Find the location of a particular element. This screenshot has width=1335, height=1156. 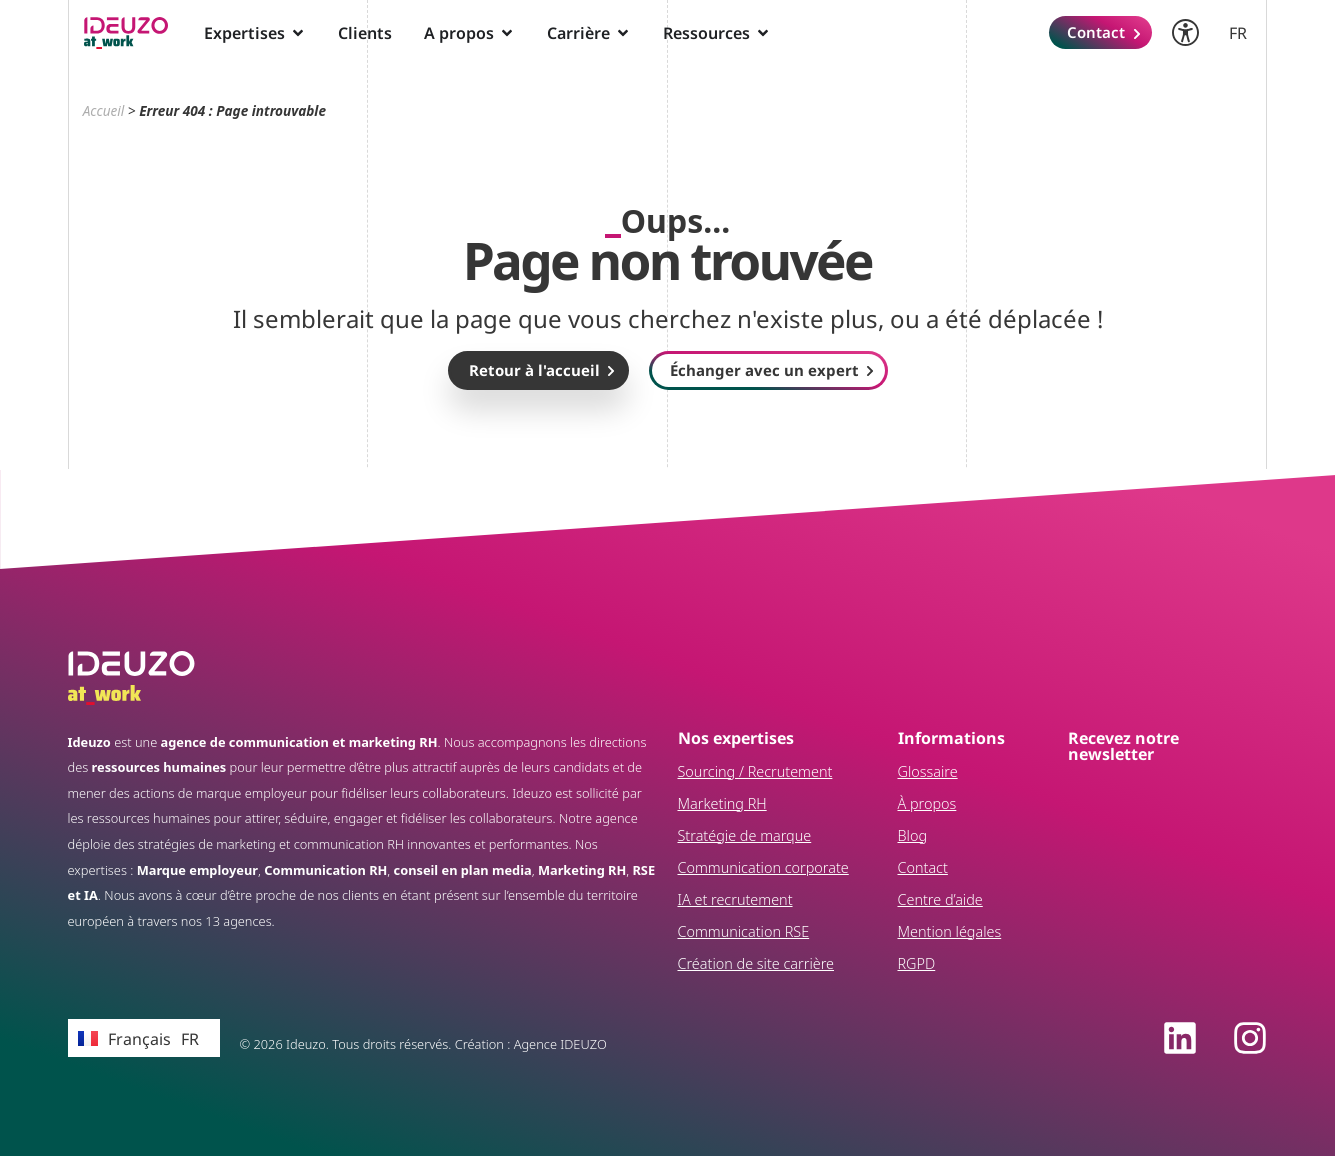

Accueil is located at coordinates (104, 110).